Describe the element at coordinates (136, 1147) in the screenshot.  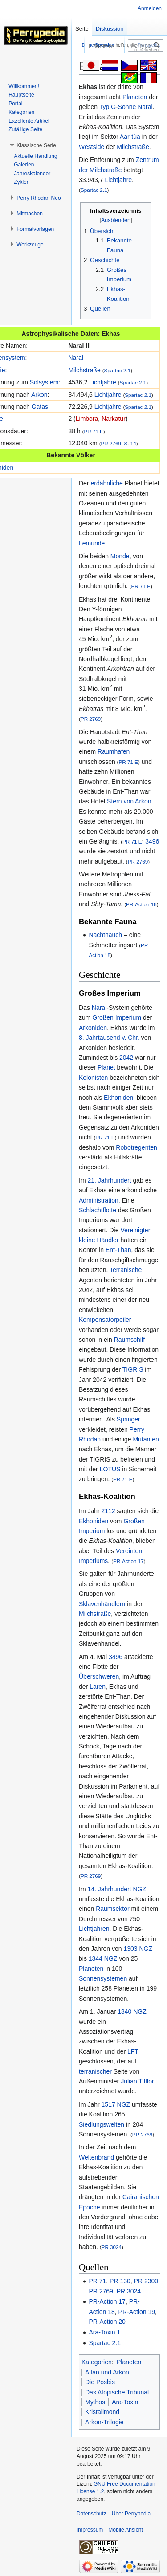
I see `Robotregenten` at that location.